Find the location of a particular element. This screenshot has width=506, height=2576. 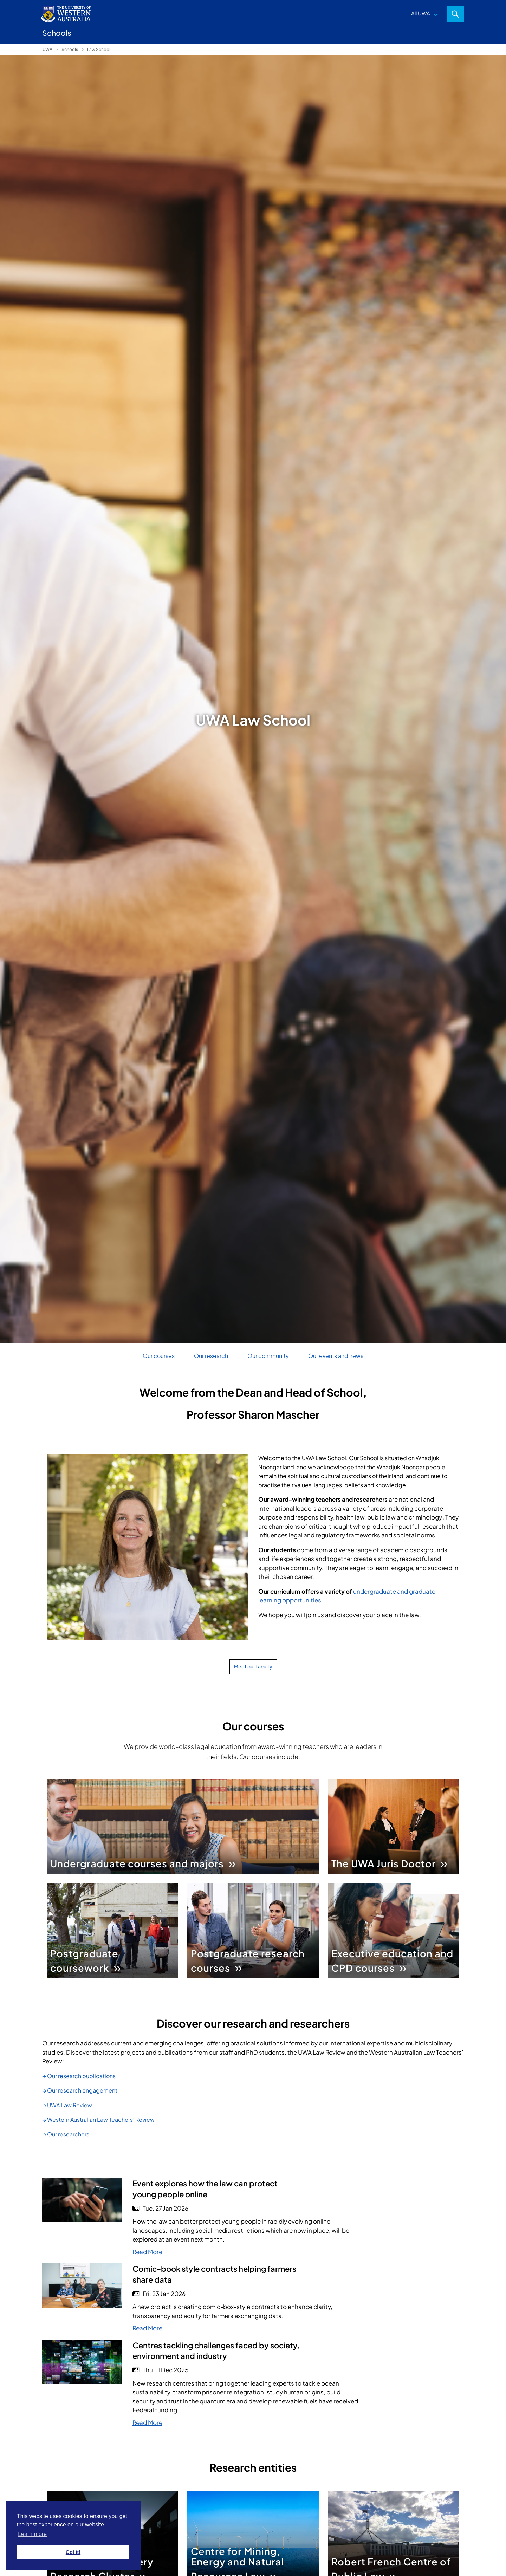

All UWA is located at coordinates (420, 13).